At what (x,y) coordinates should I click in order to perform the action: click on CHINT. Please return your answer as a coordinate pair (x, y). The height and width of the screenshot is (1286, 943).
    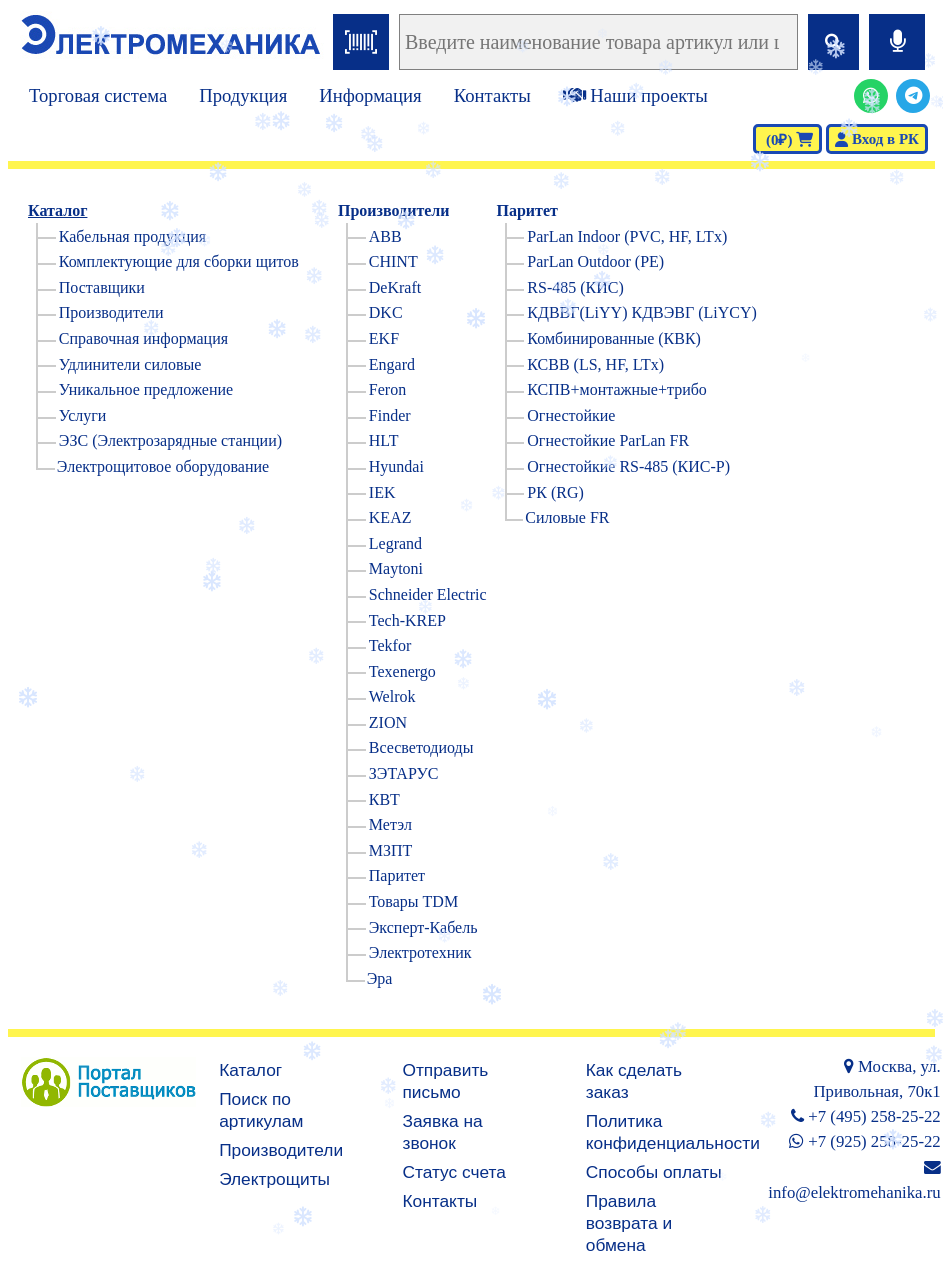
    Looking at the image, I should click on (393, 261).